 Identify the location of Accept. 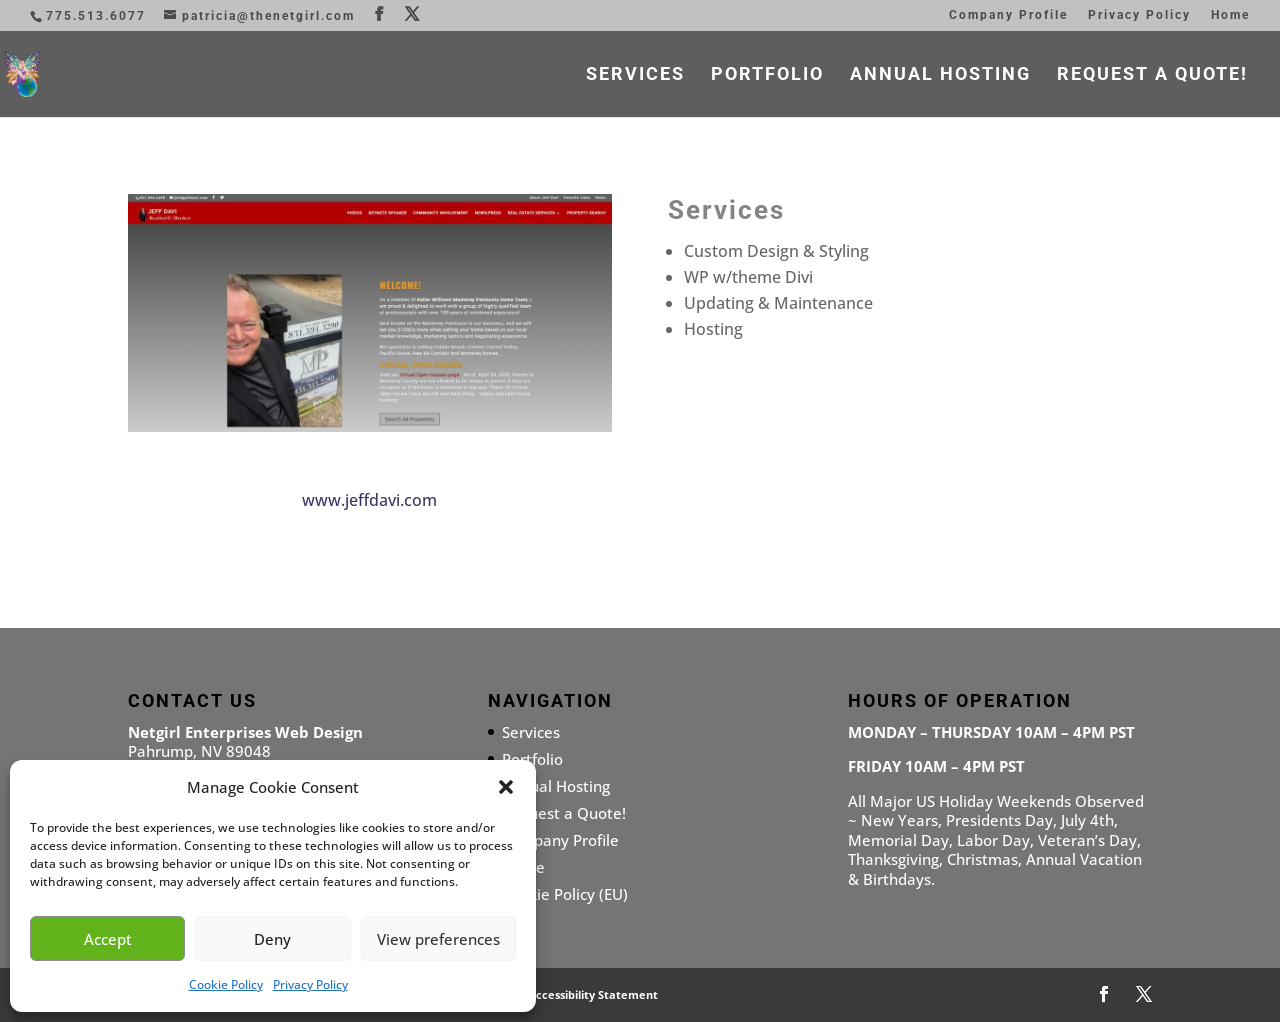
(108, 939).